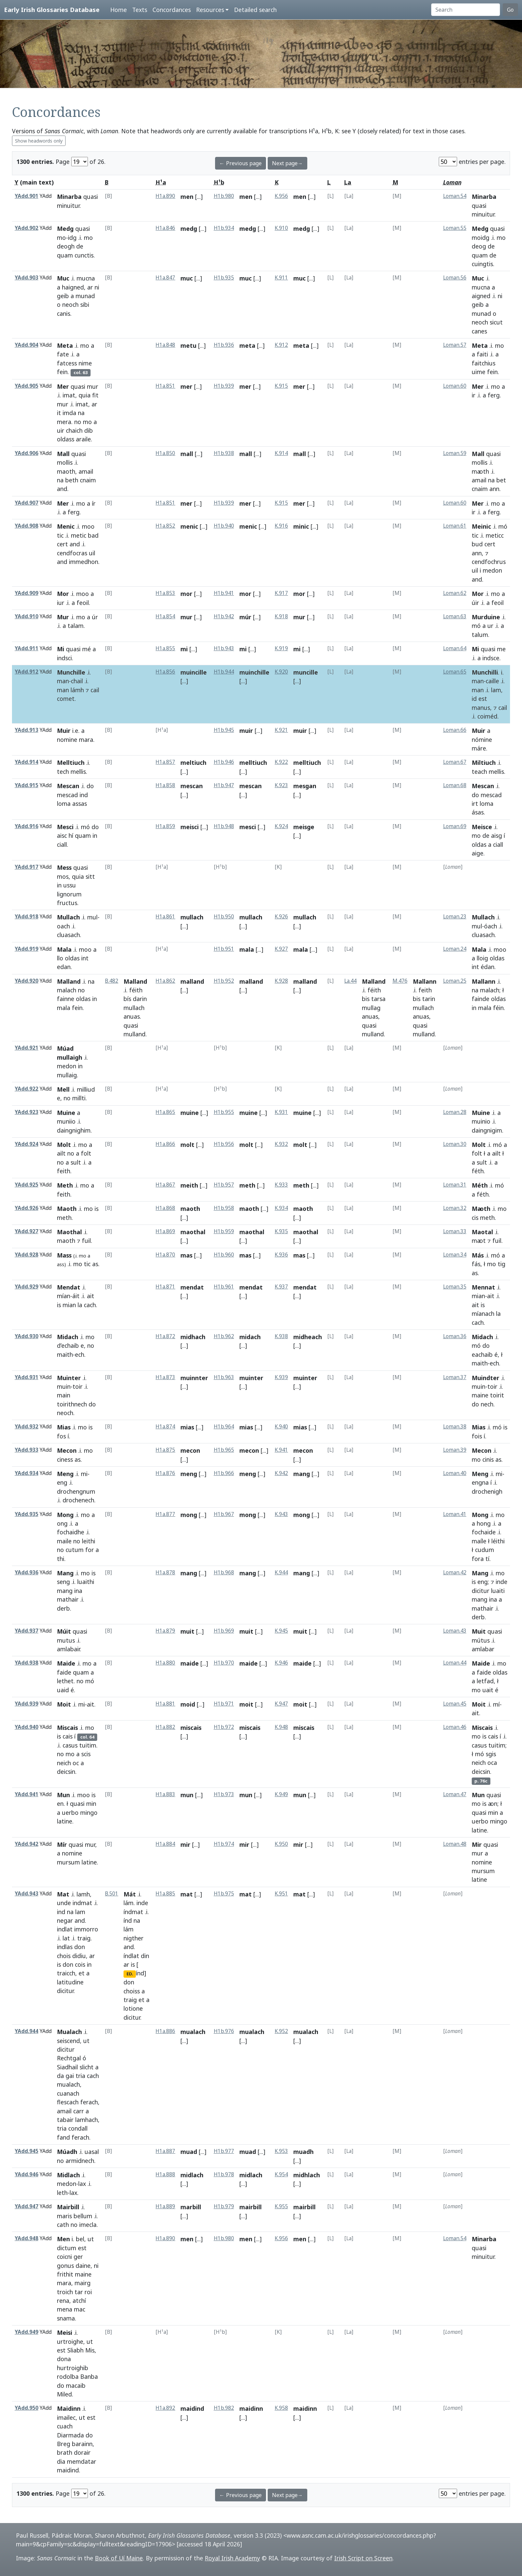  I want to click on mingo, so click(89, 1812).